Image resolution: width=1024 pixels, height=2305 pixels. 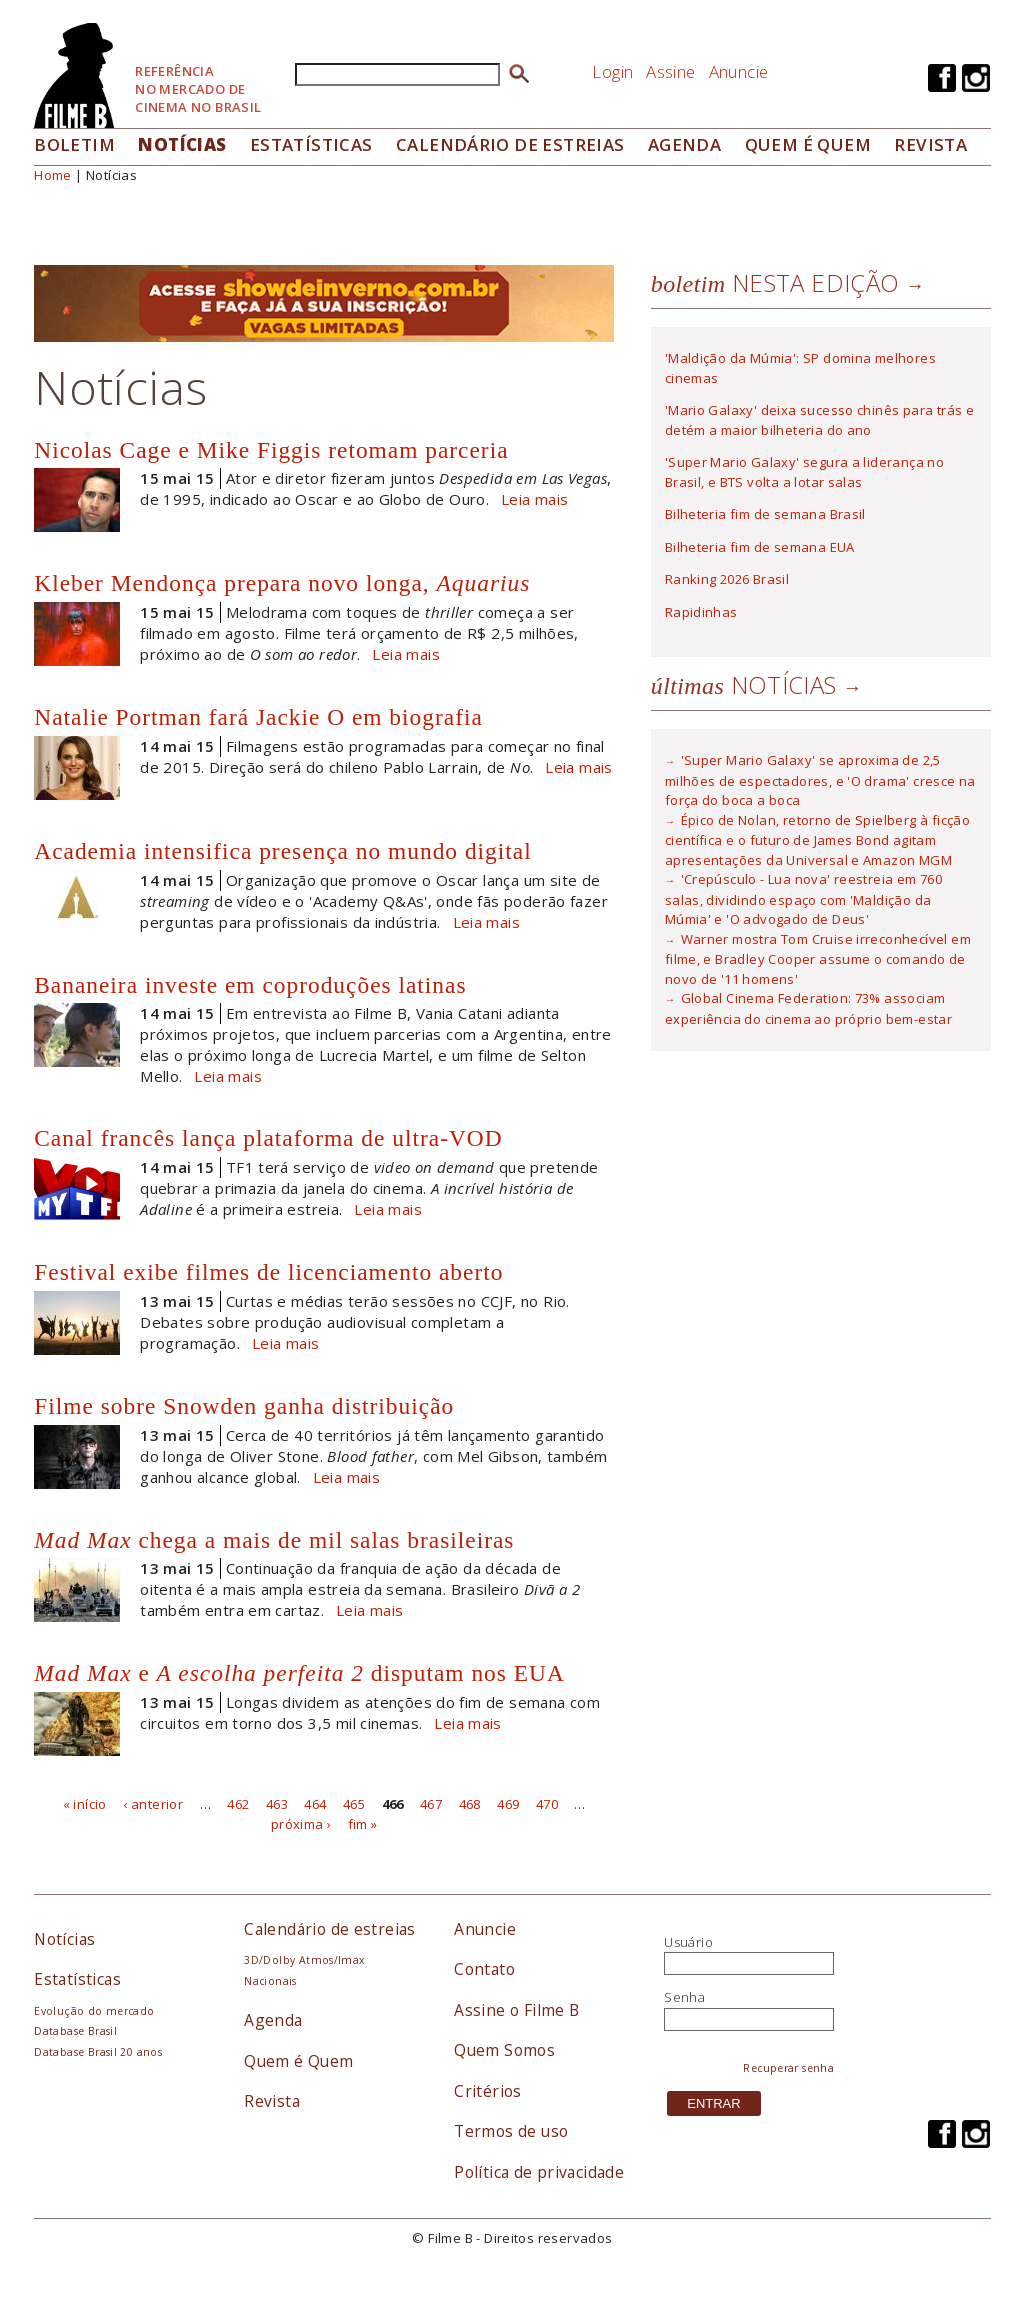 What do you see at coordinates (788, 2068) in the screenshot?
I see `Recuperar senha` at bounding box center [788, 2068].